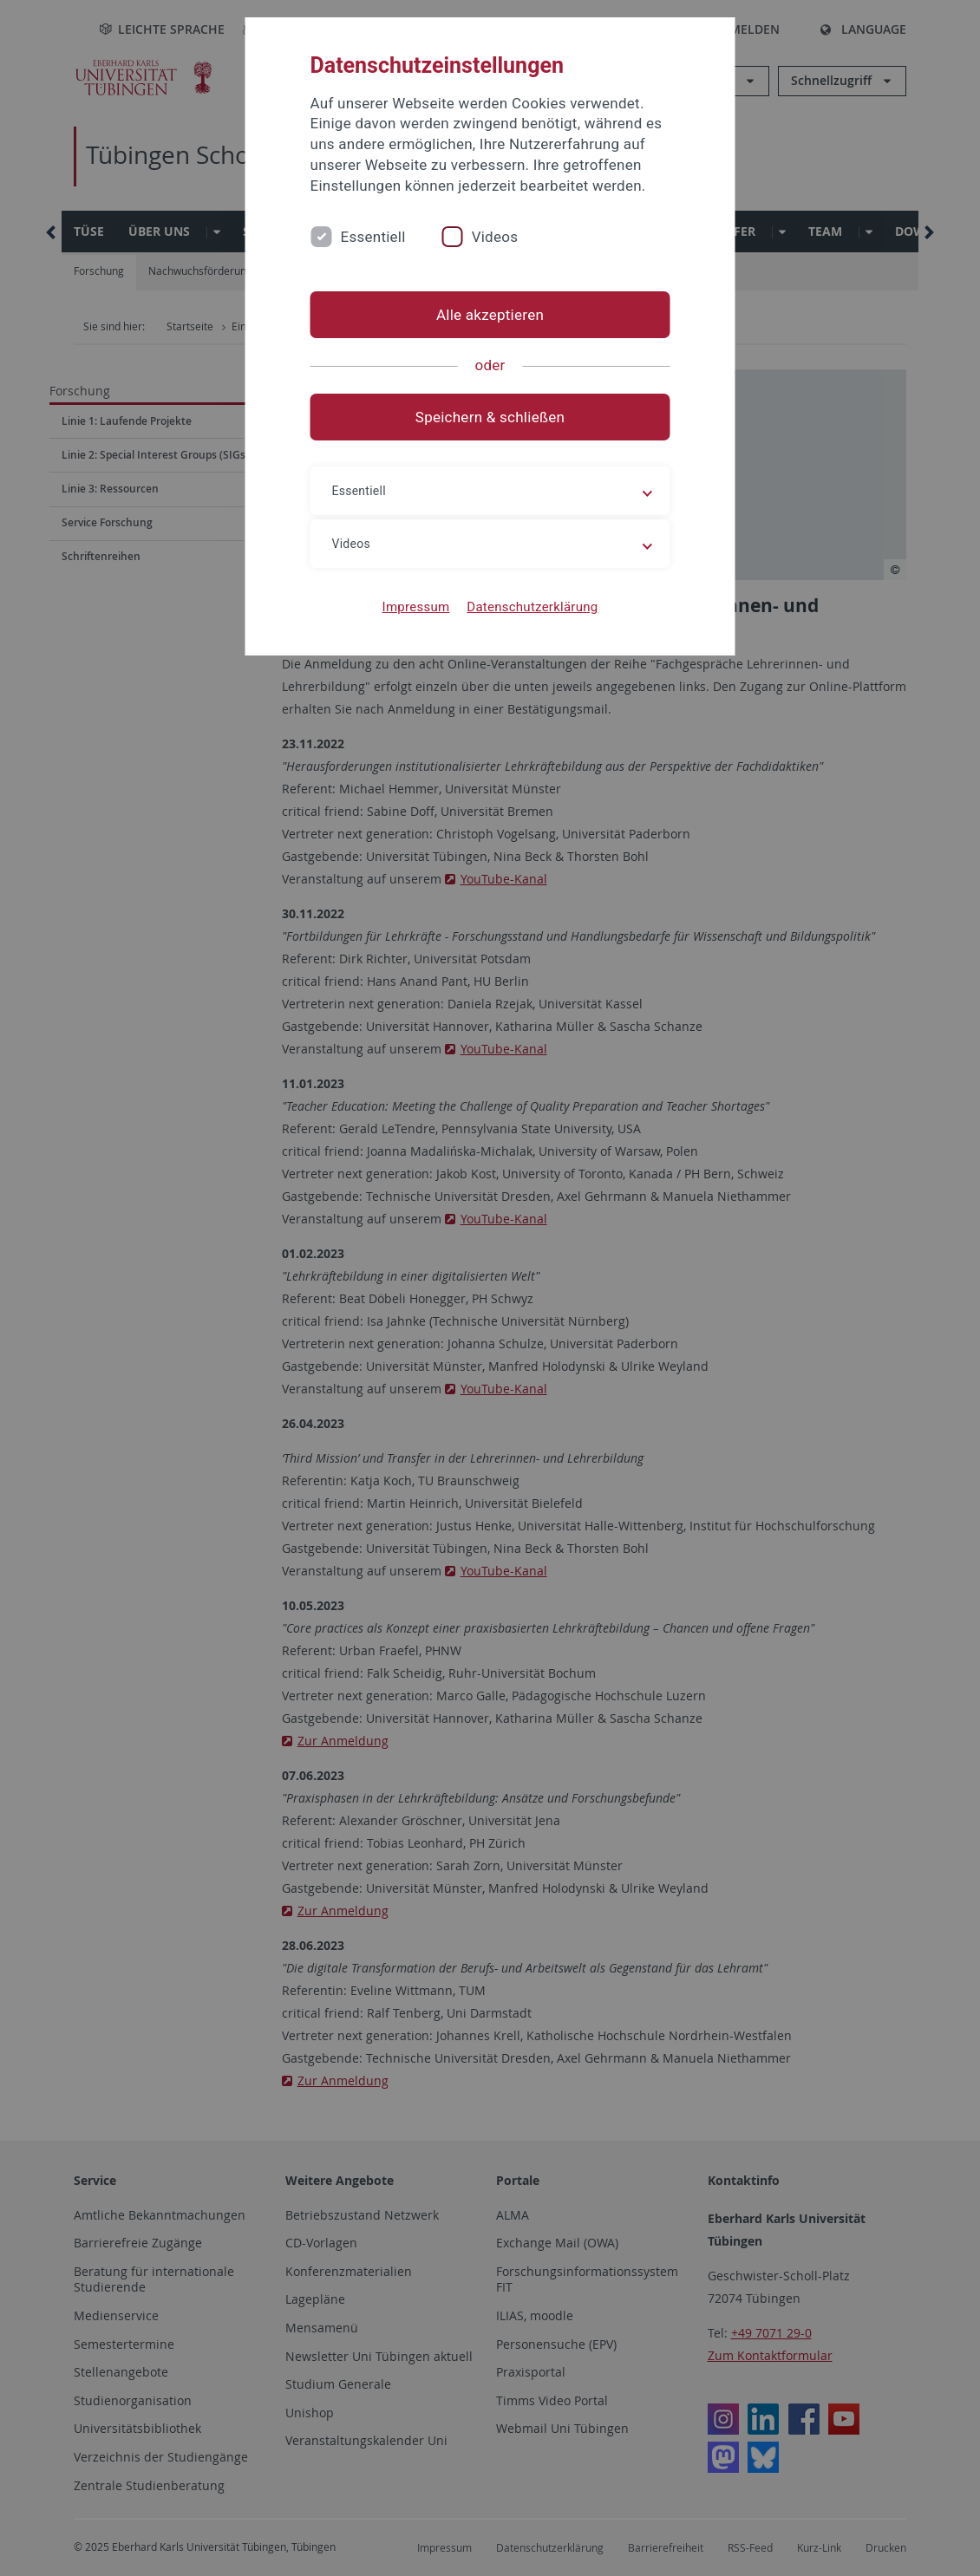  I want to click on Essentiell, so click(373, 236).